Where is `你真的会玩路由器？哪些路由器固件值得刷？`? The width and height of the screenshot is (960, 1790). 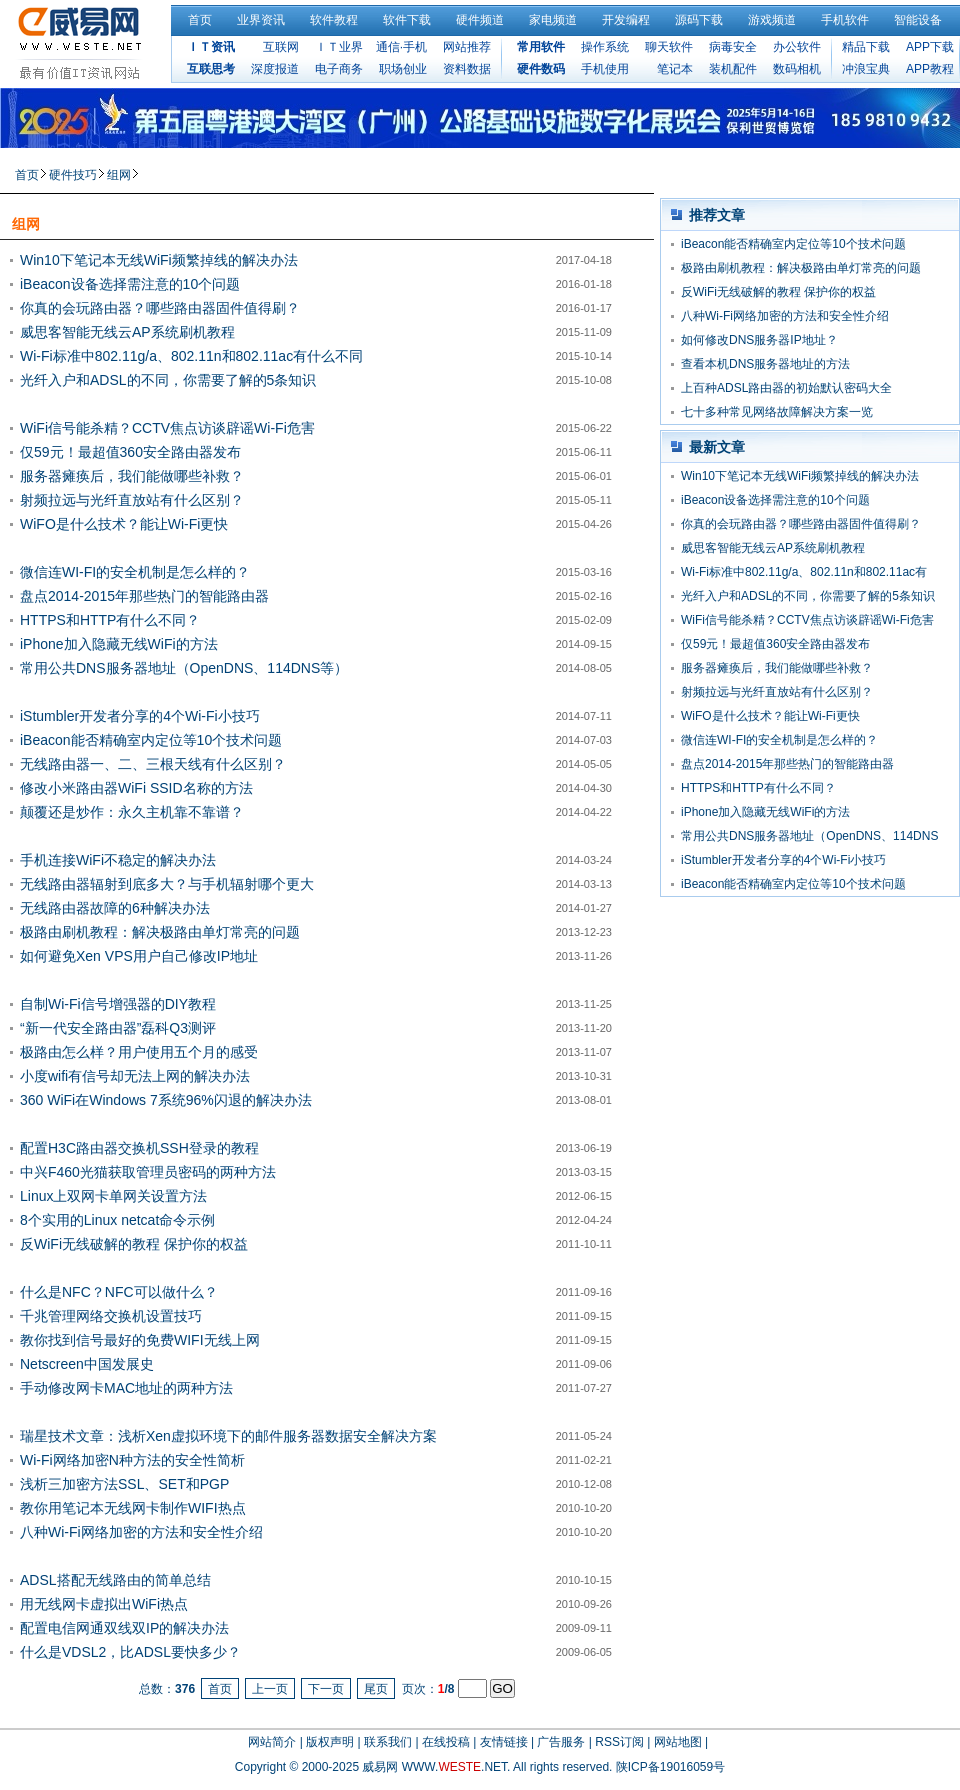
你真的会玩路由器？哪些路由器固件值得刷？ is located at coordinates (160, 308).